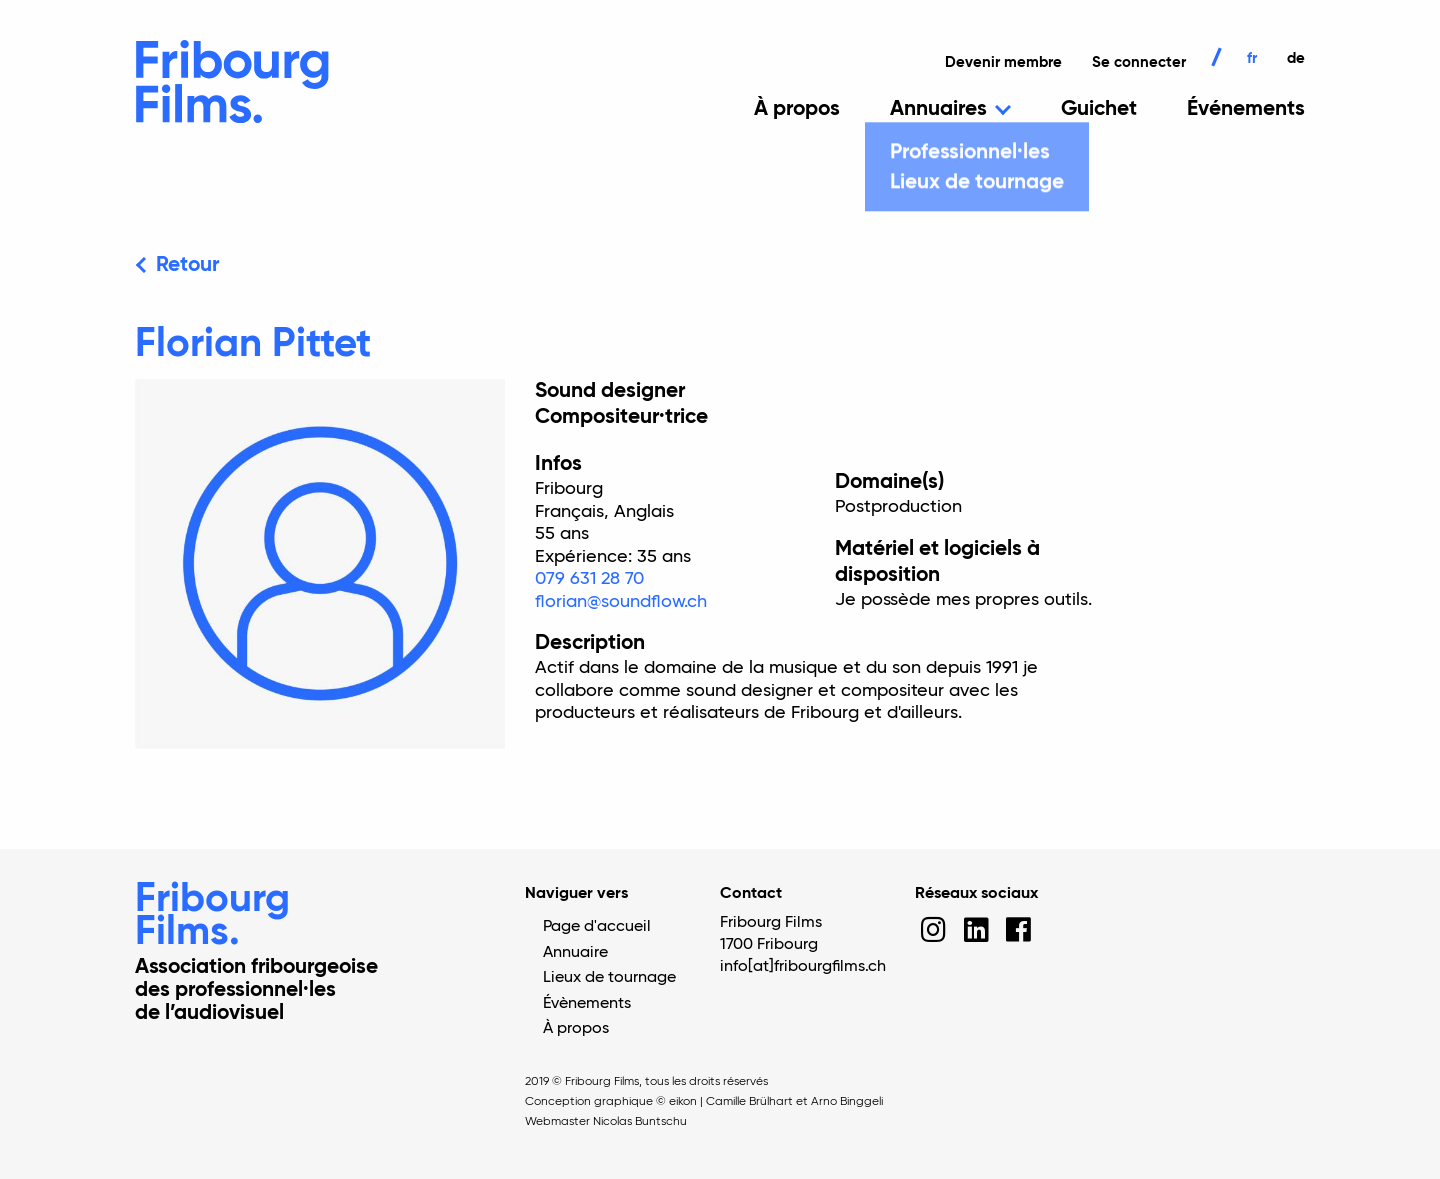  What do you see at coordinates (187, 265) in the screenshot?
I see `Retour` at bounding box center [187, 265].